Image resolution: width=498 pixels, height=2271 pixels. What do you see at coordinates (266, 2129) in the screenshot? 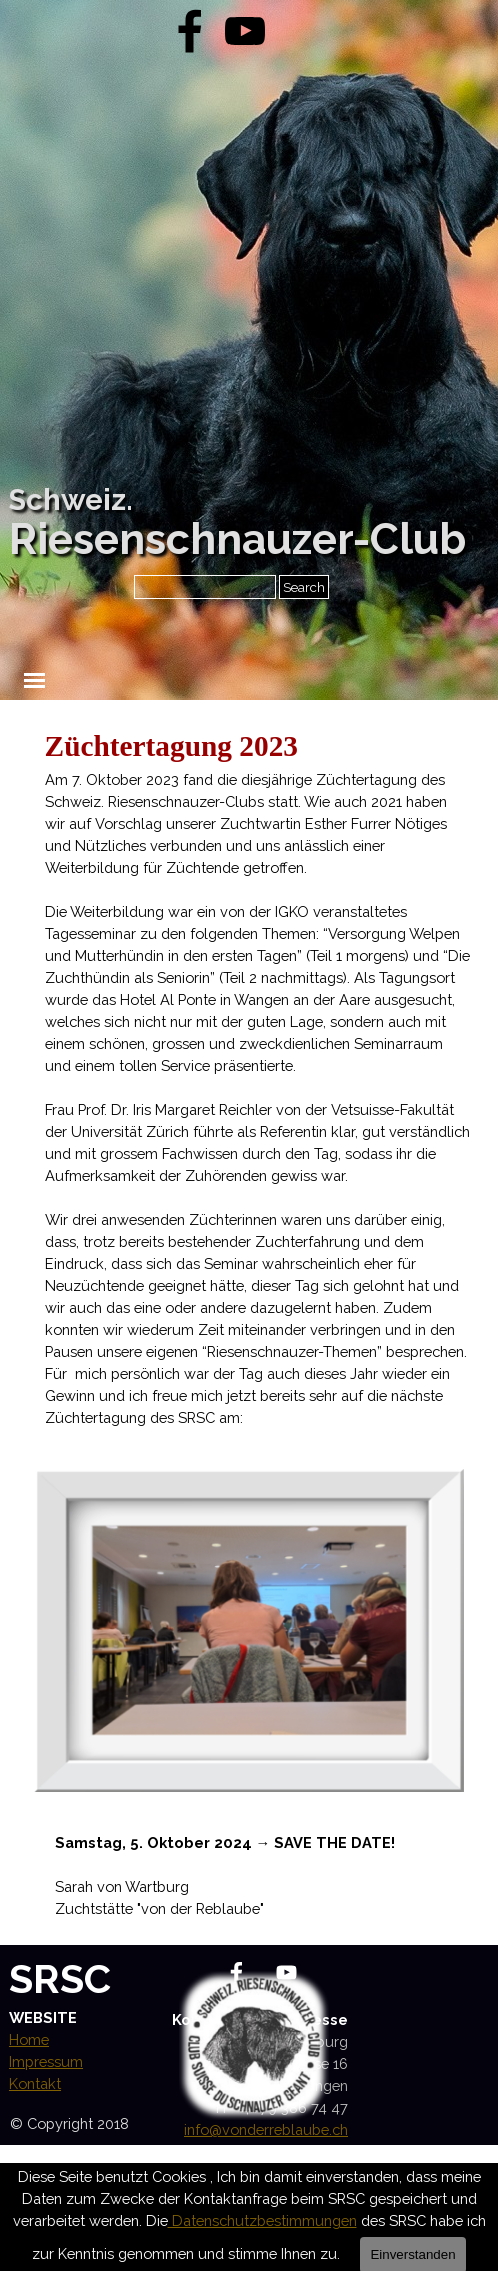
I see `info@vonderreblaube.ch [button]` at bounding box center [266, 2129].